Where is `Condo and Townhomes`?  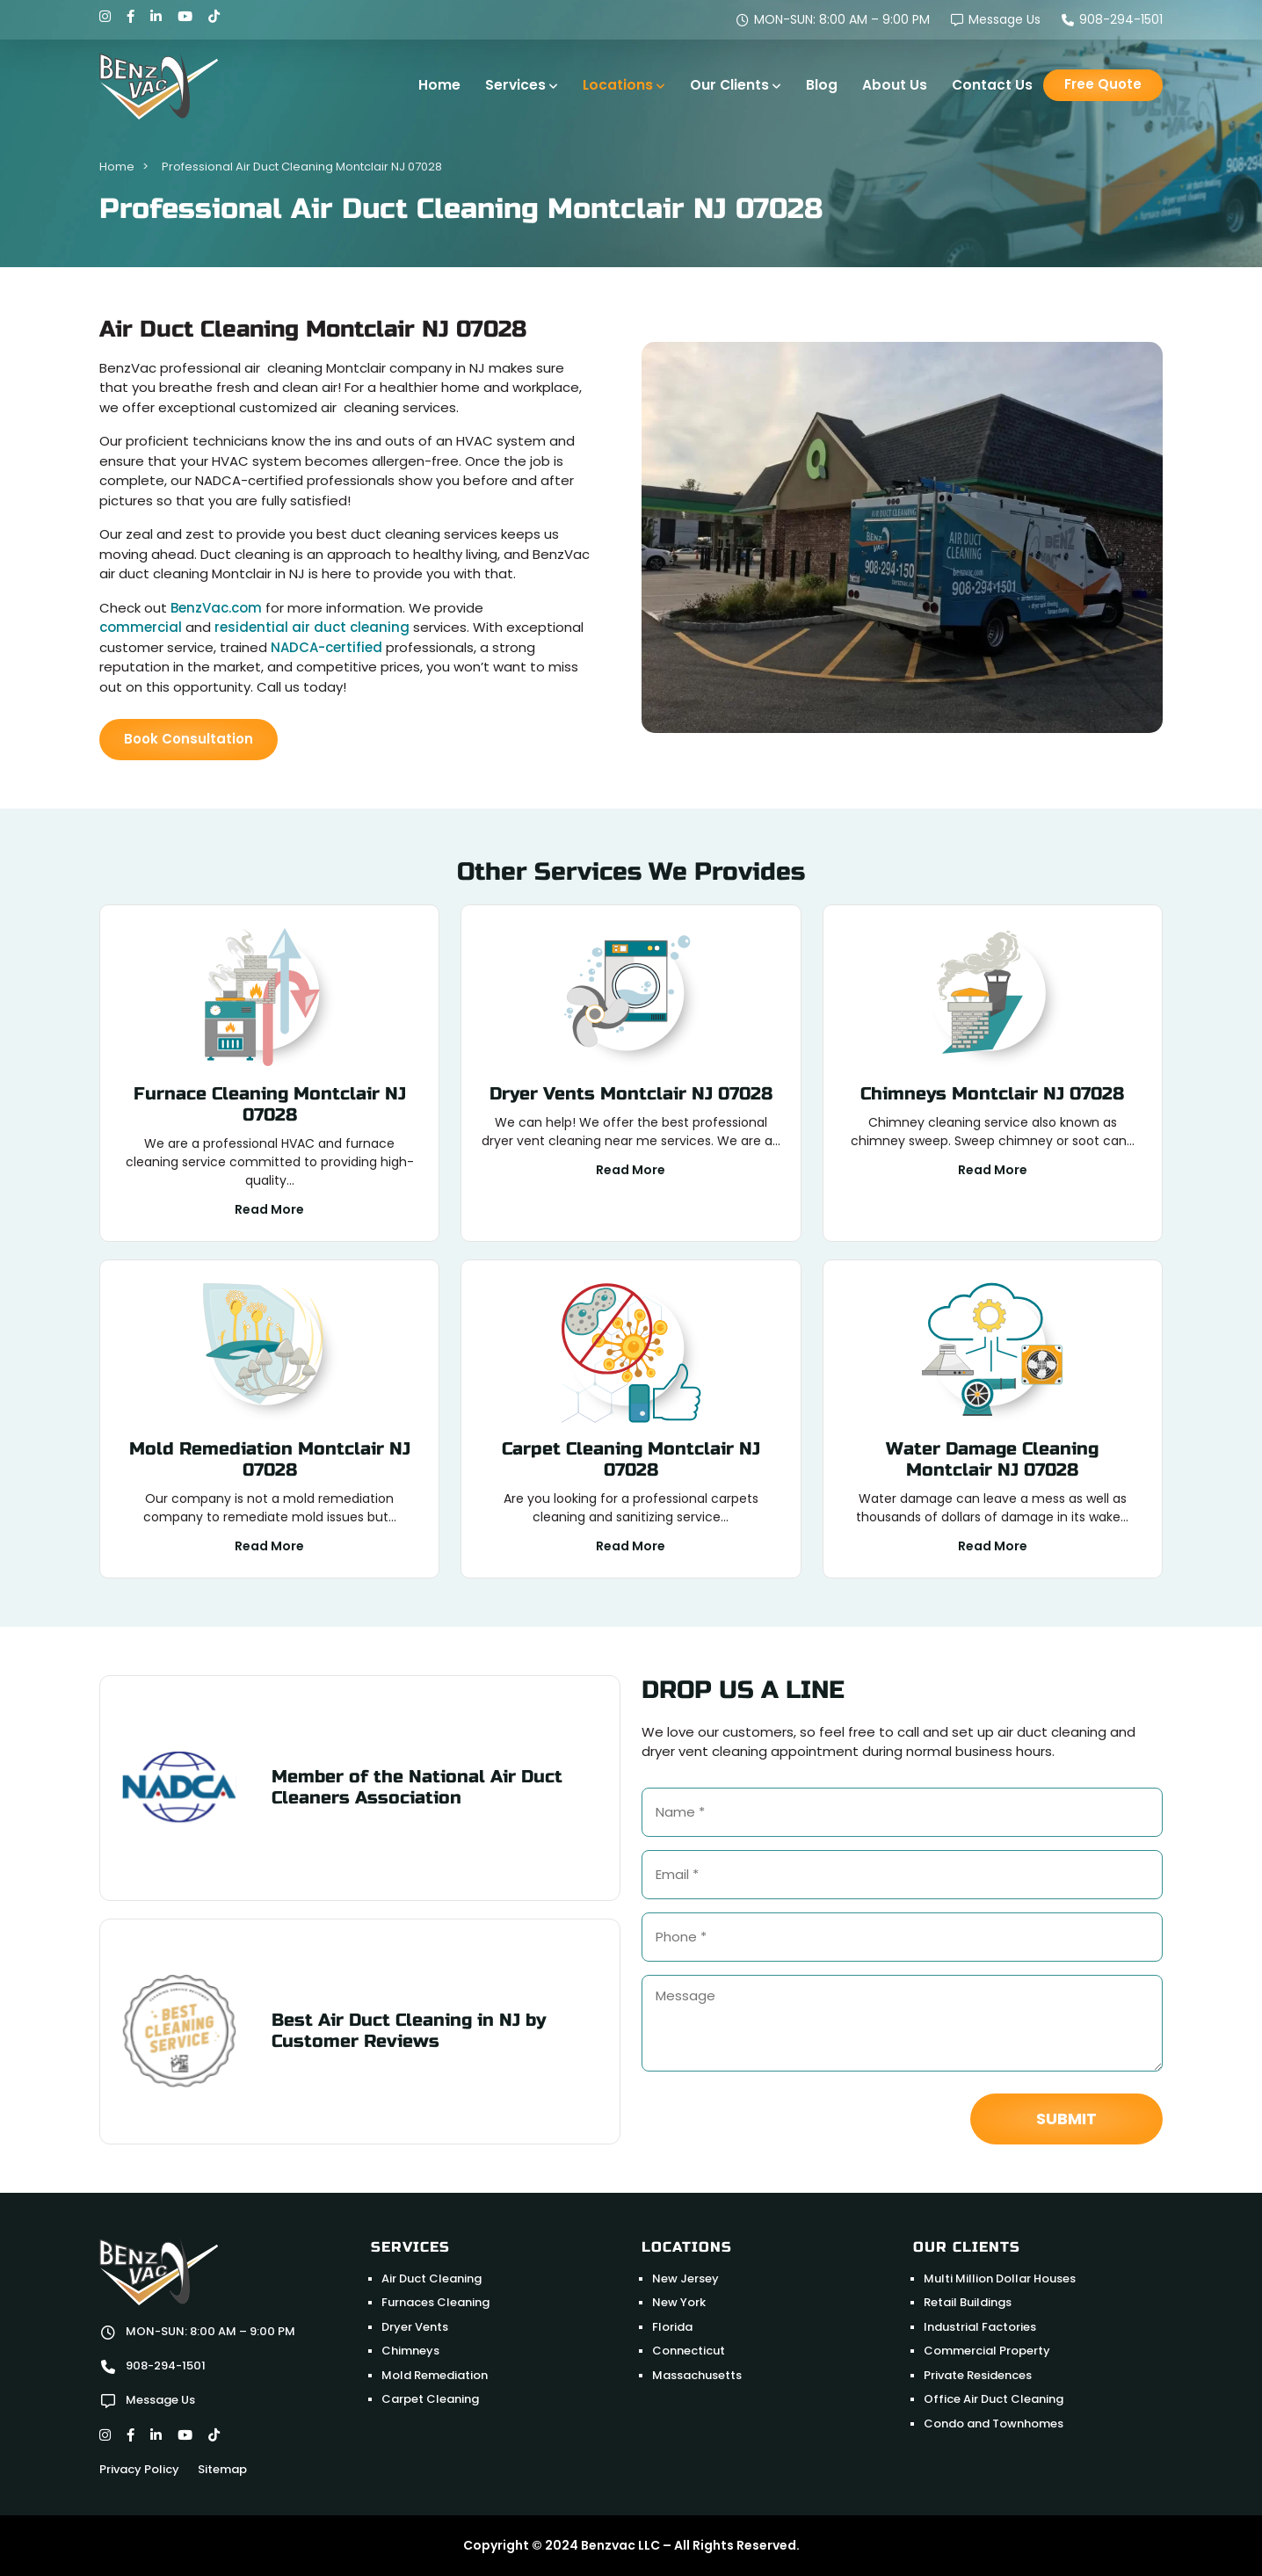 Condo and Townhomes is located at coordinates (993, 2423).